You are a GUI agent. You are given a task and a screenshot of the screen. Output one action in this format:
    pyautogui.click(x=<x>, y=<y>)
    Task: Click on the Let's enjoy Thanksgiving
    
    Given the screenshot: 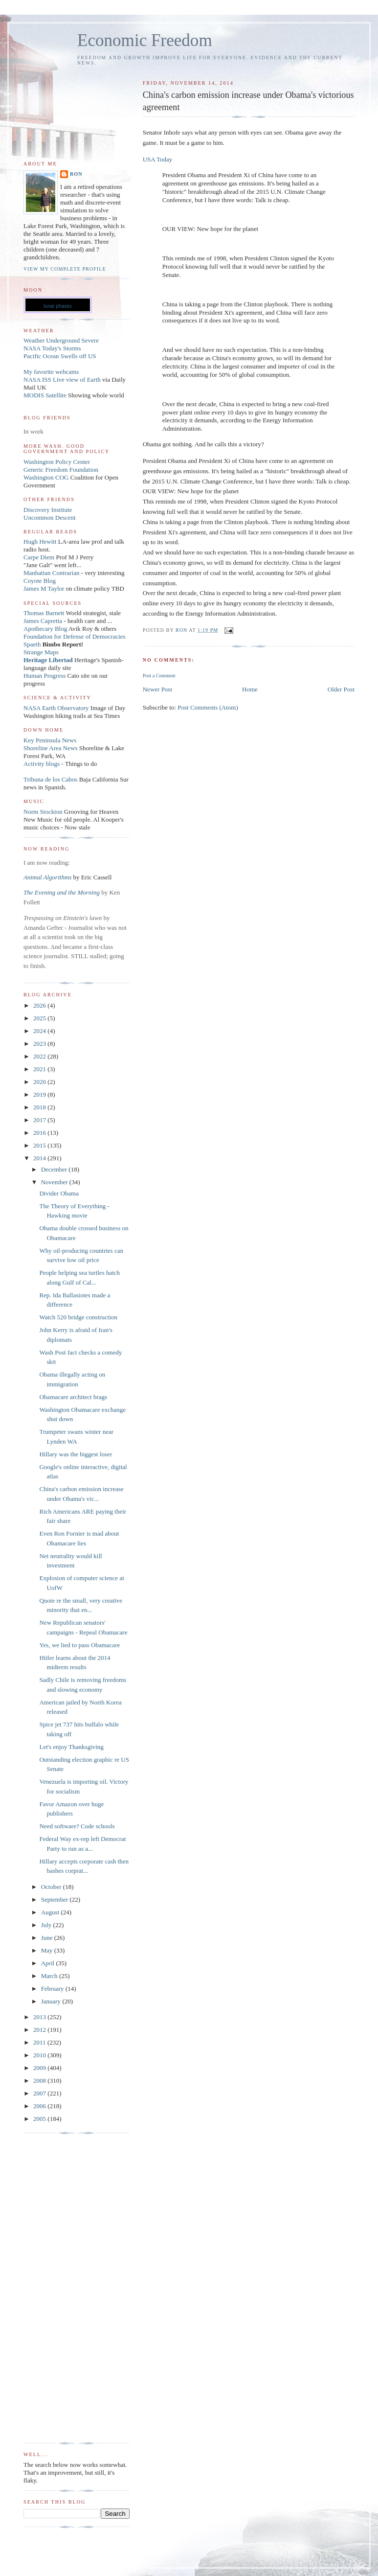 What is the action you would take?
    pyautogui.click(x=71, y=1746)
    